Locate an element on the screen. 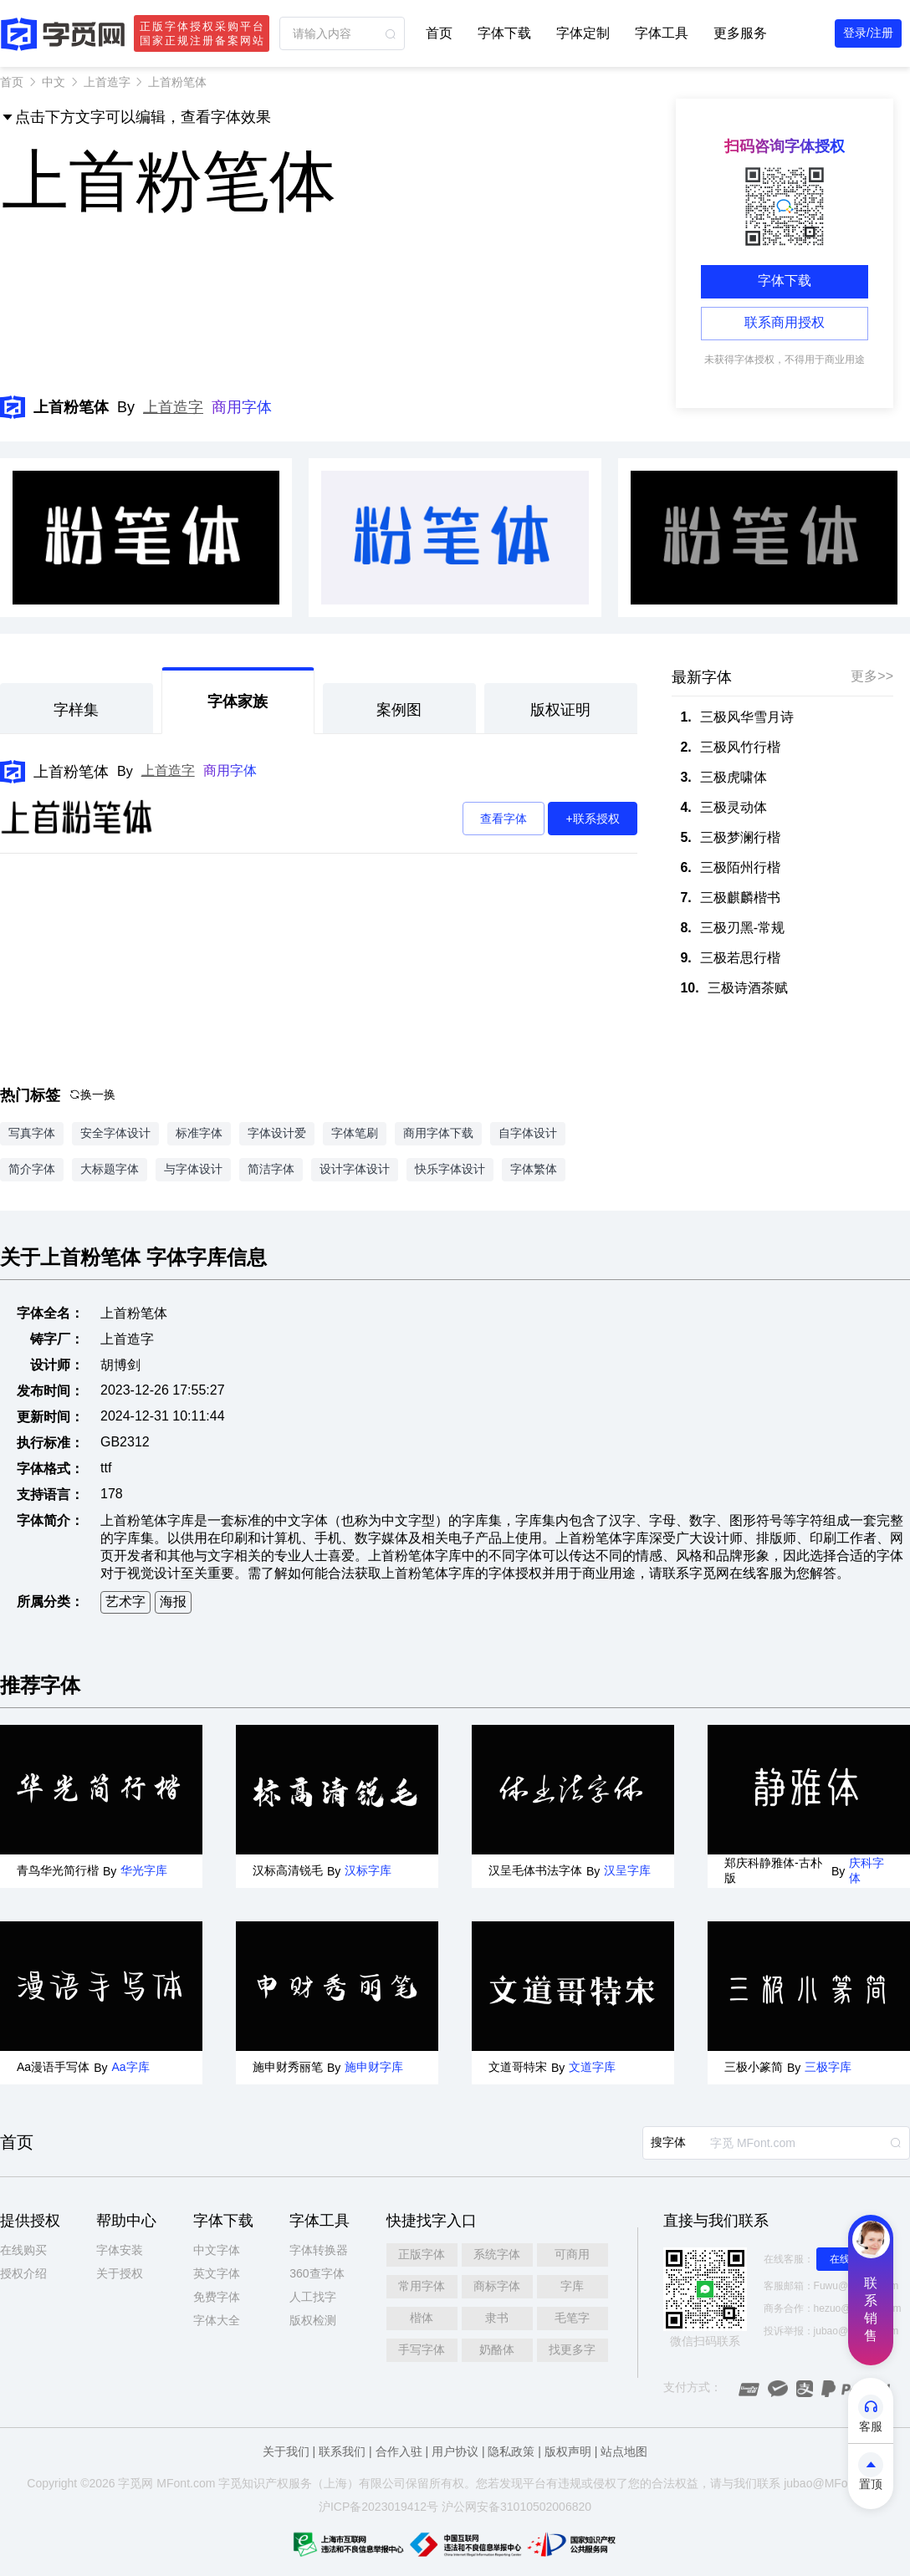 This screenshot has width=910, height=2576. 人工找字 is located at coordinates (312, 2296).